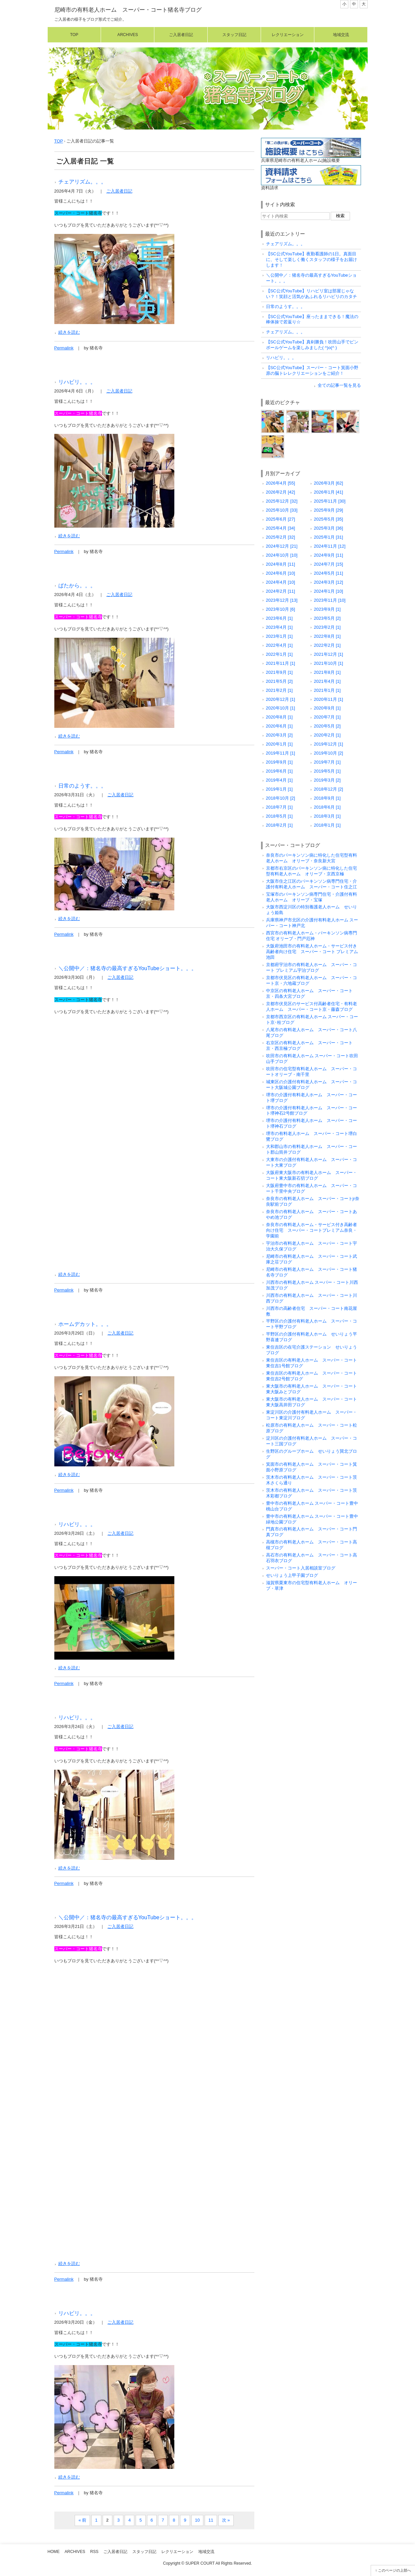 This screenshot has height=2576, width=415. What do you see at coordinates (279, 645) in the screenshot?
I see `2022年4月 [1]` at bounding box center [279, 645].